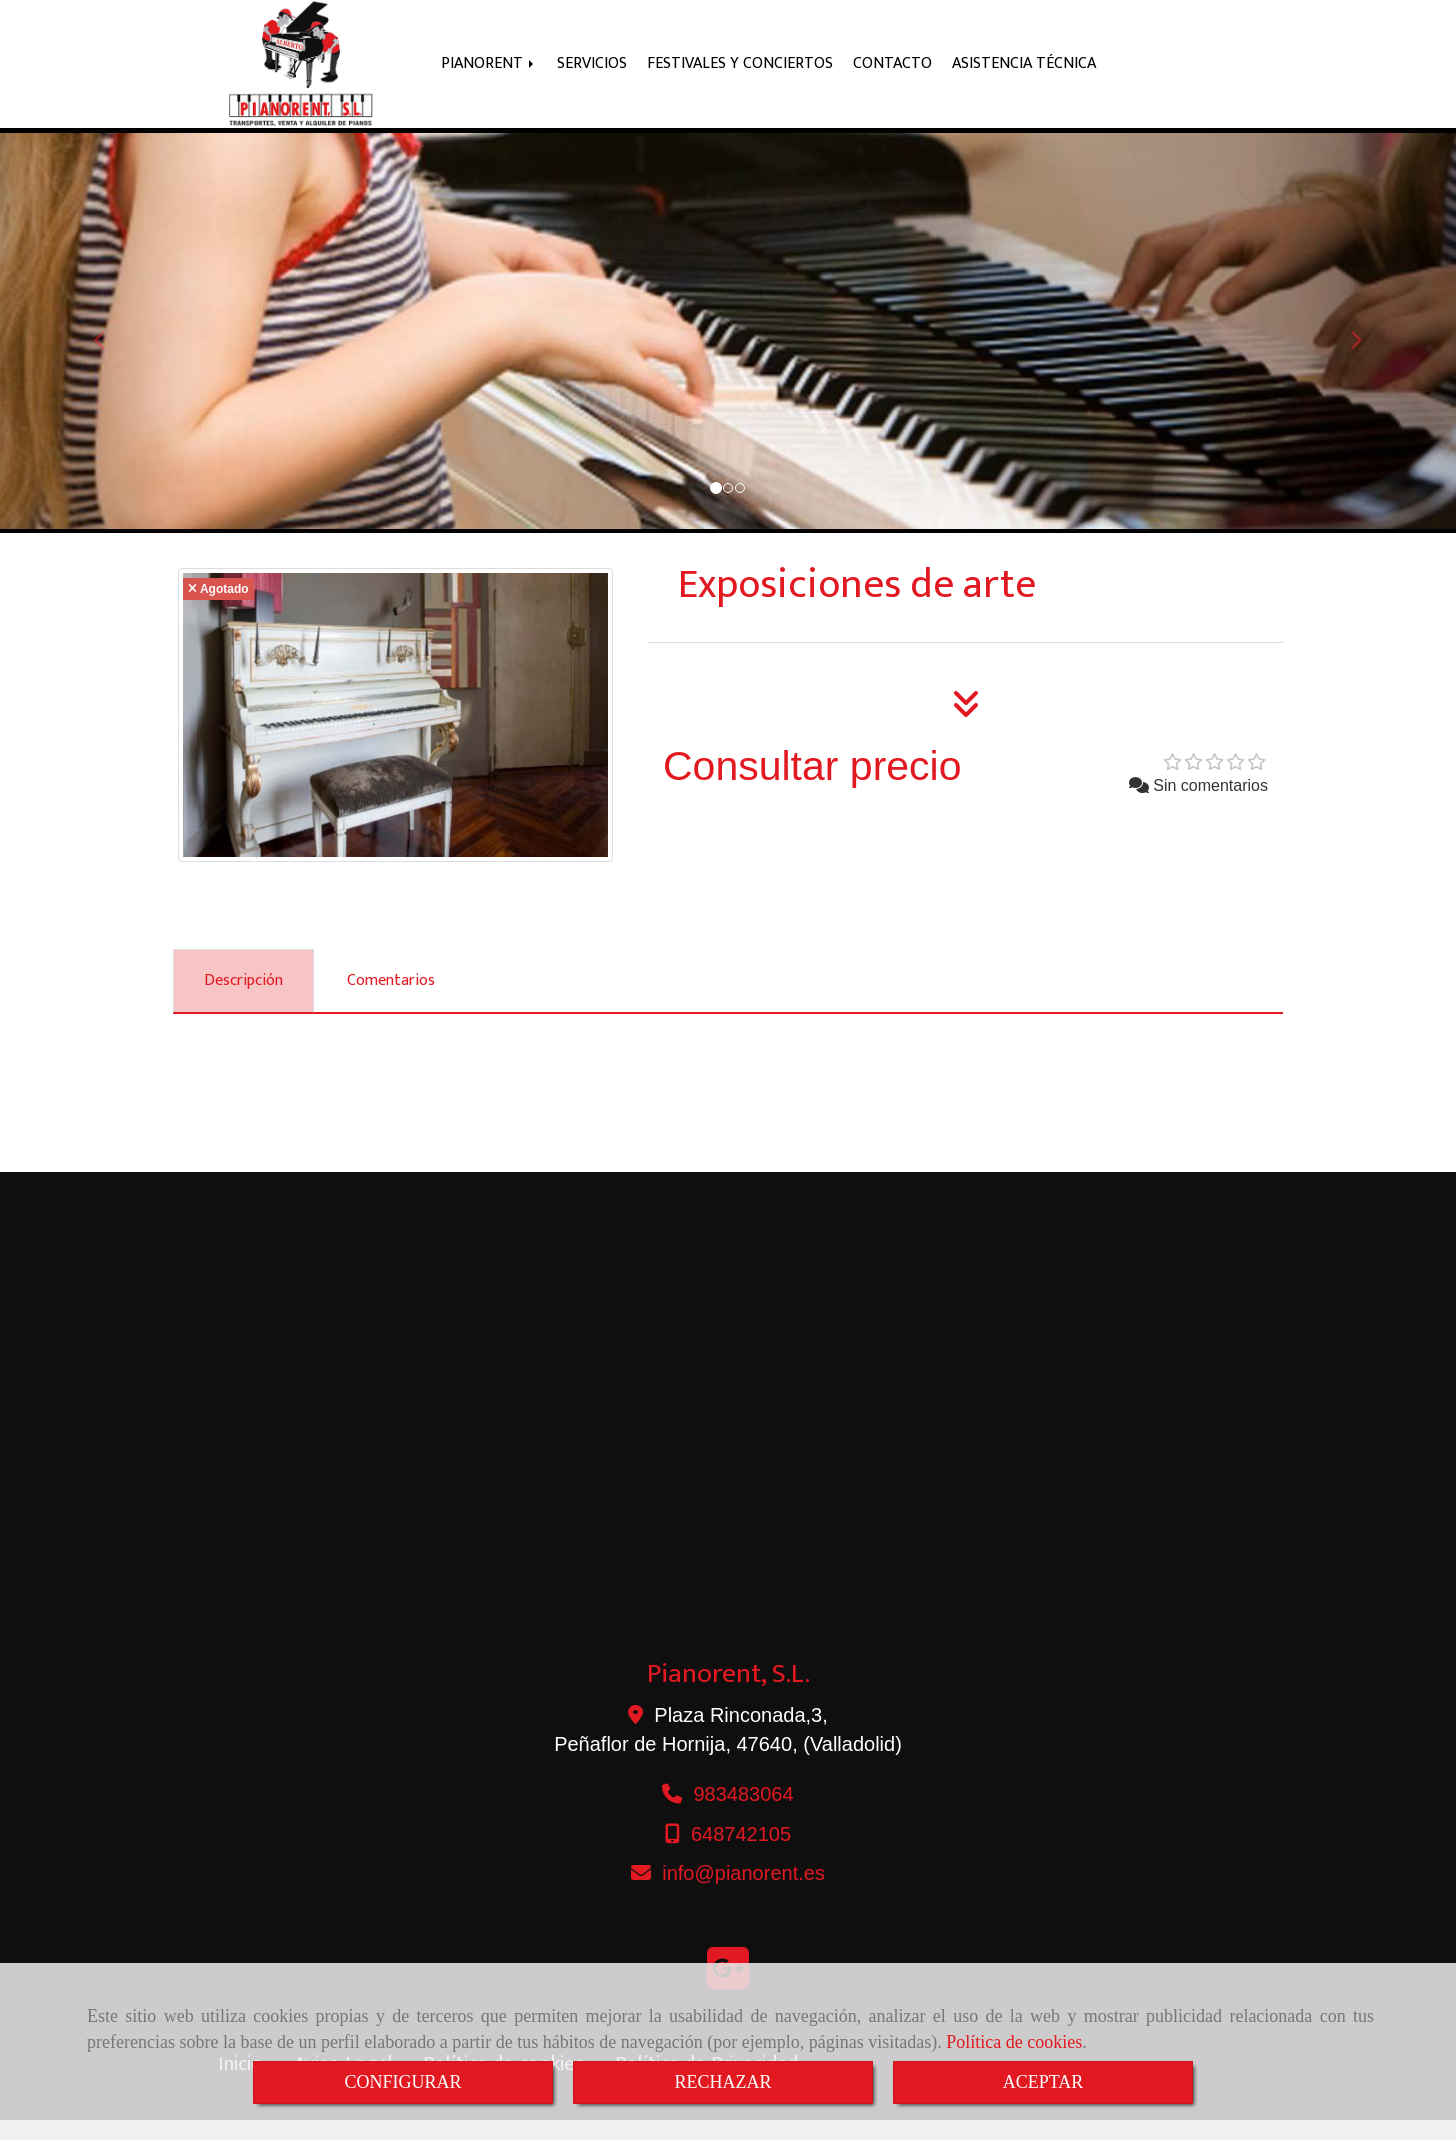  Describe the element at coordinates (1024, 73) in the screenshot. I see `ASISTENCIA TÉCNICA` at that location.